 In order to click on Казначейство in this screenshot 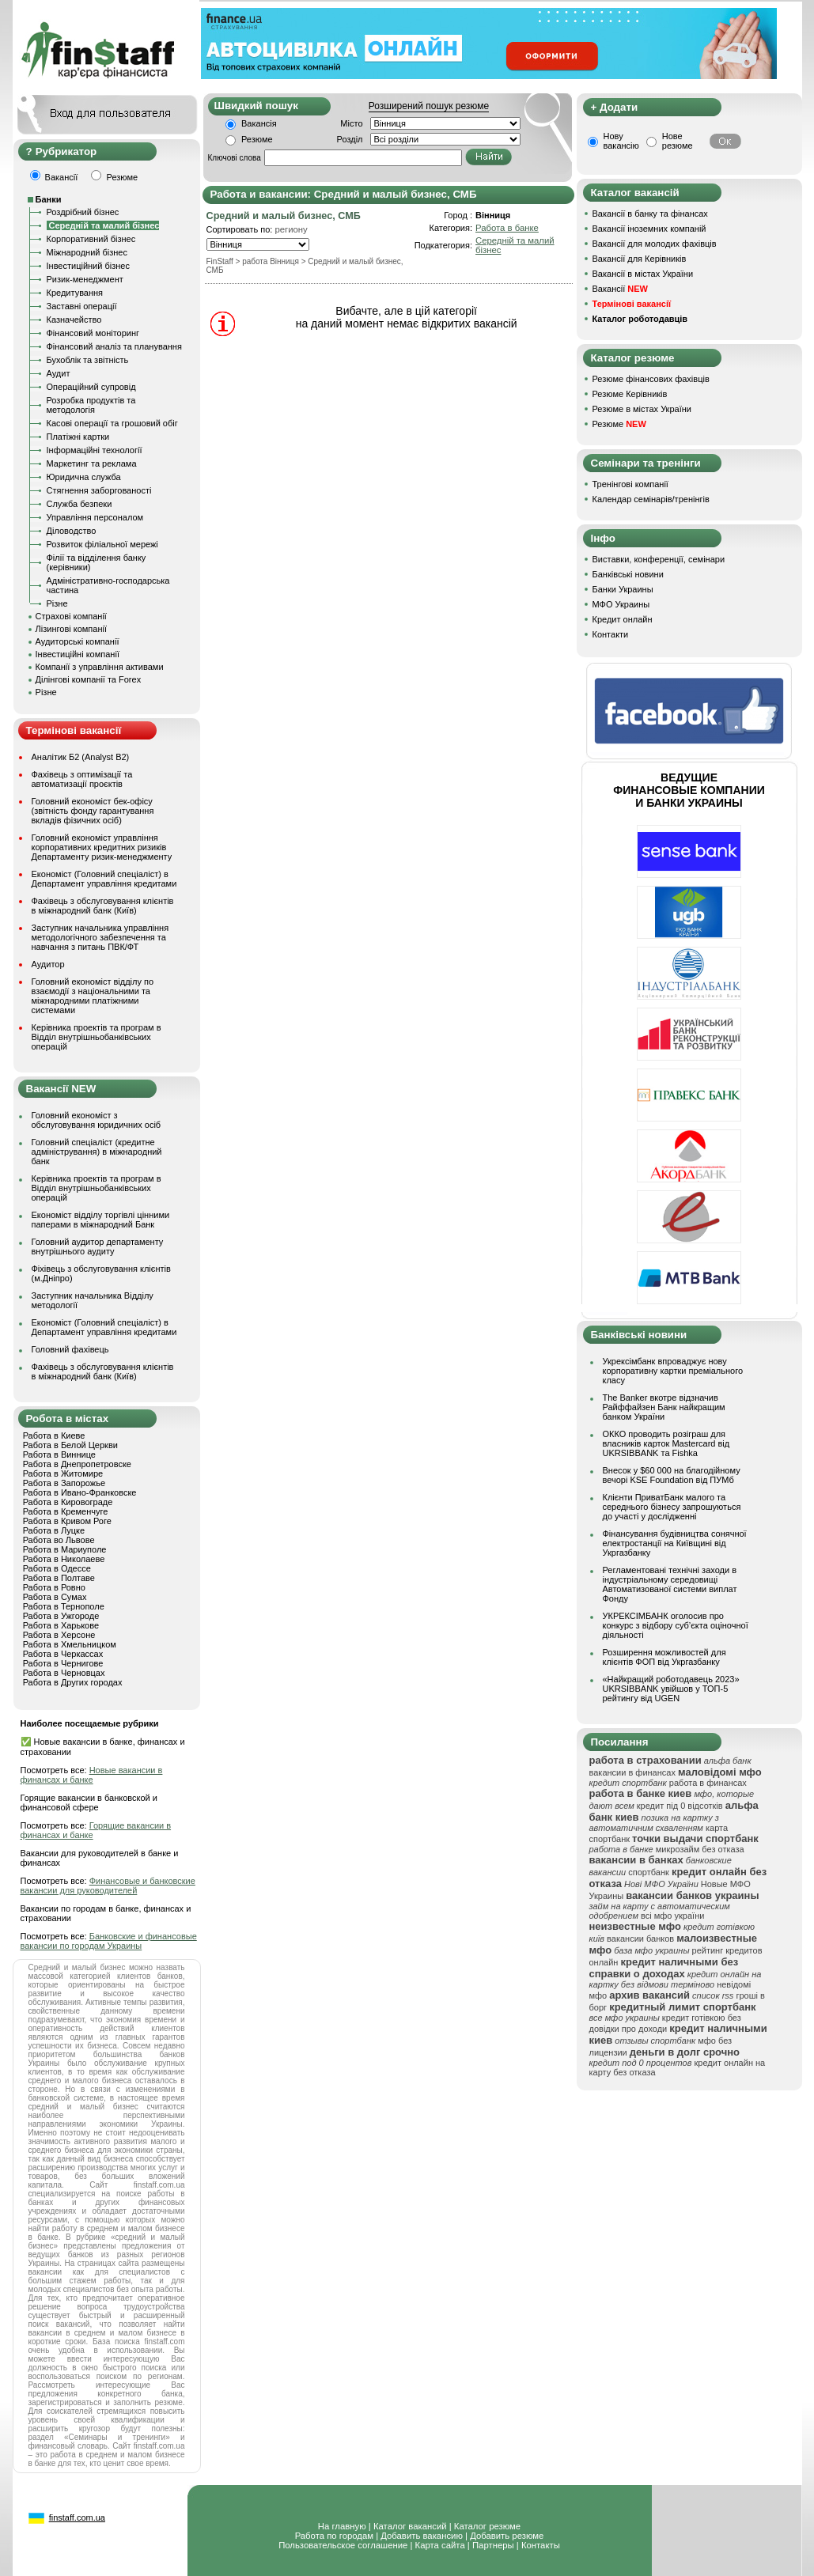, I will do `click(74, 319)`.